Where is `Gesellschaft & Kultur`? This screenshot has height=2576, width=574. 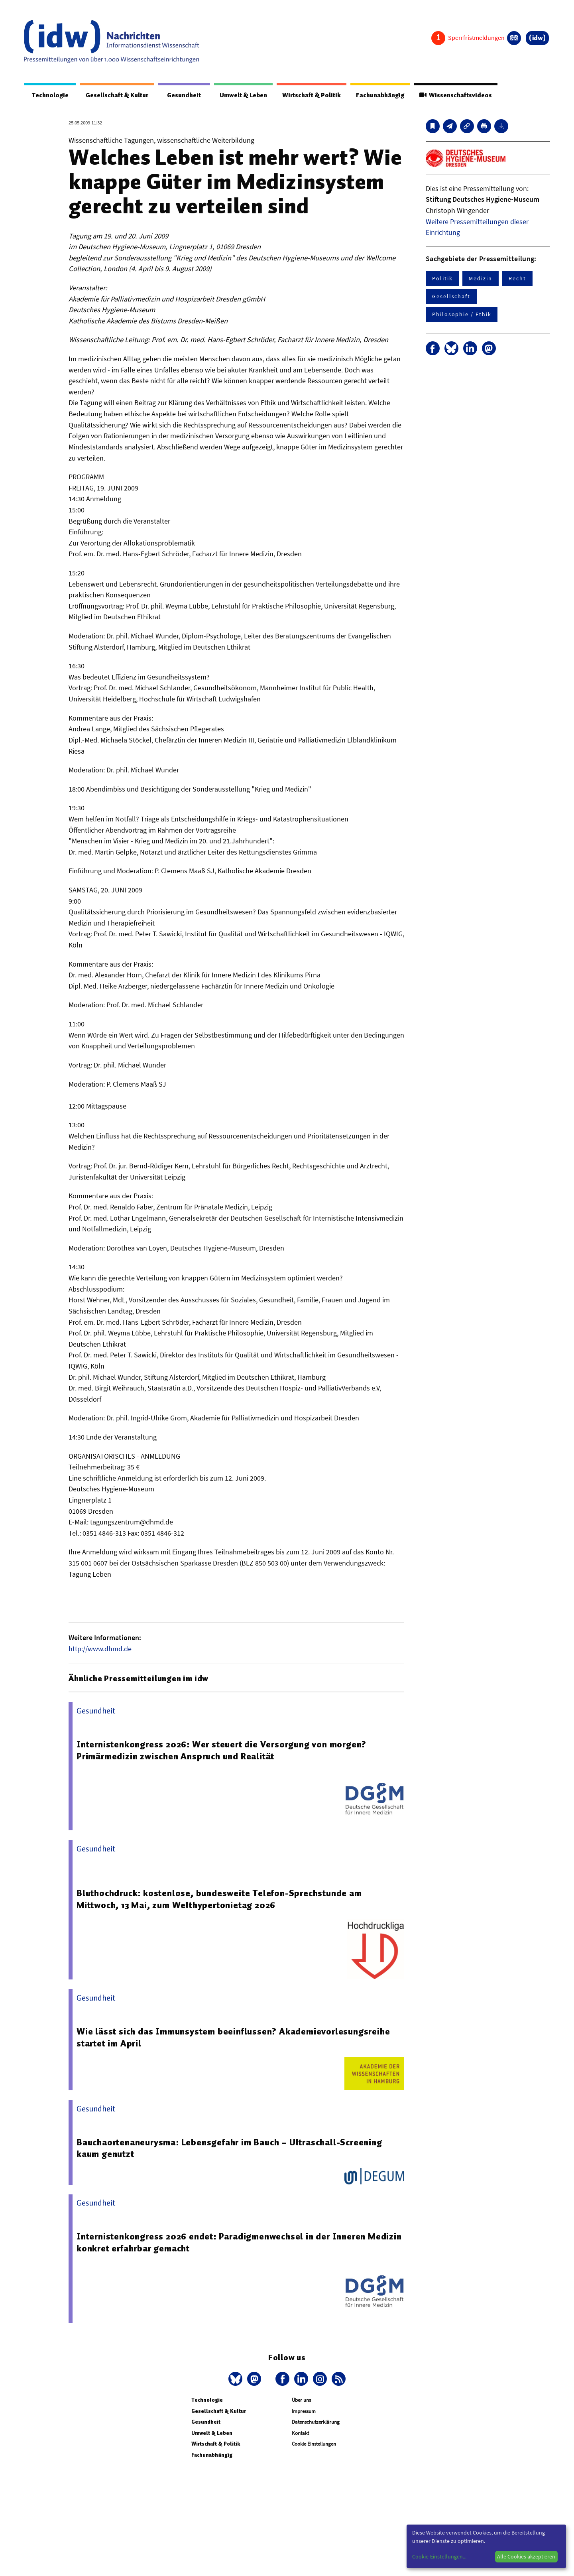
Gesellschaft & Kultur is located at coordinates (115, 95).